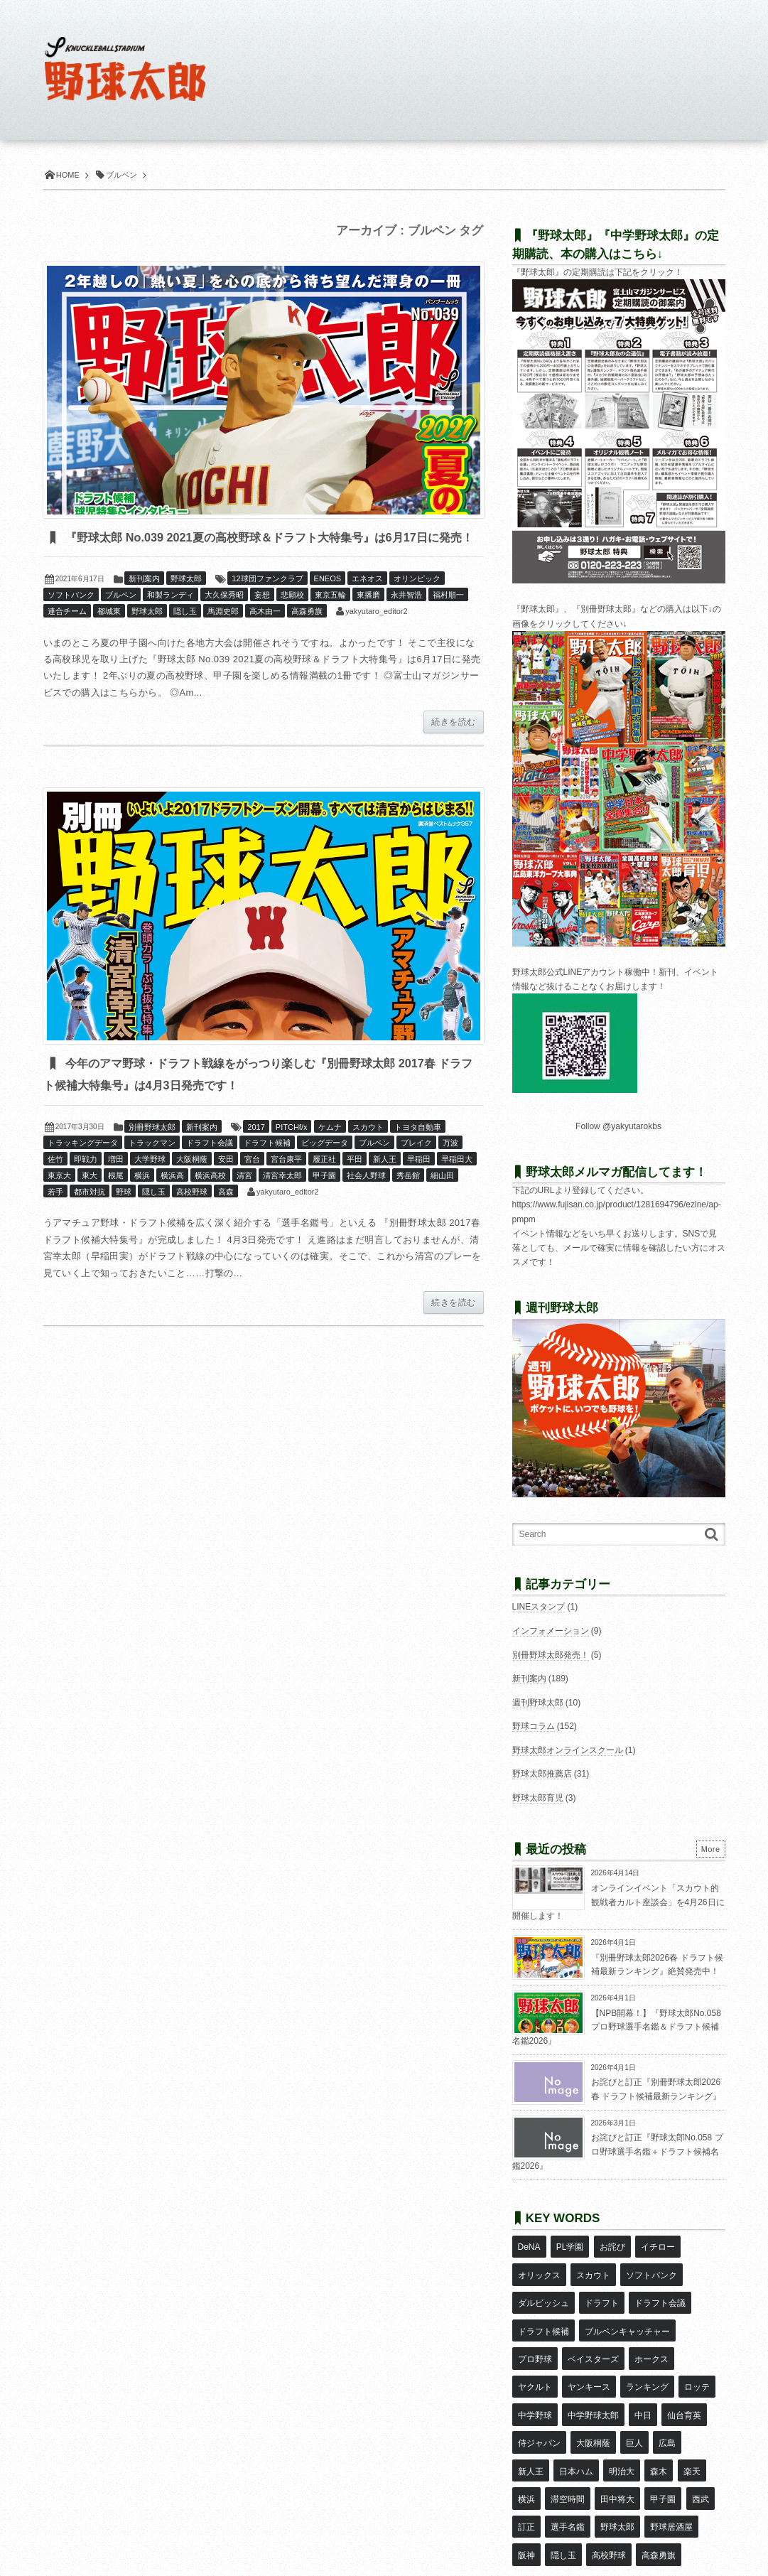 This screenshot has height=2576, width=768. Describe the element at coordinates (416, 1167) in the screenshot. I see `ブレイク` at that location.